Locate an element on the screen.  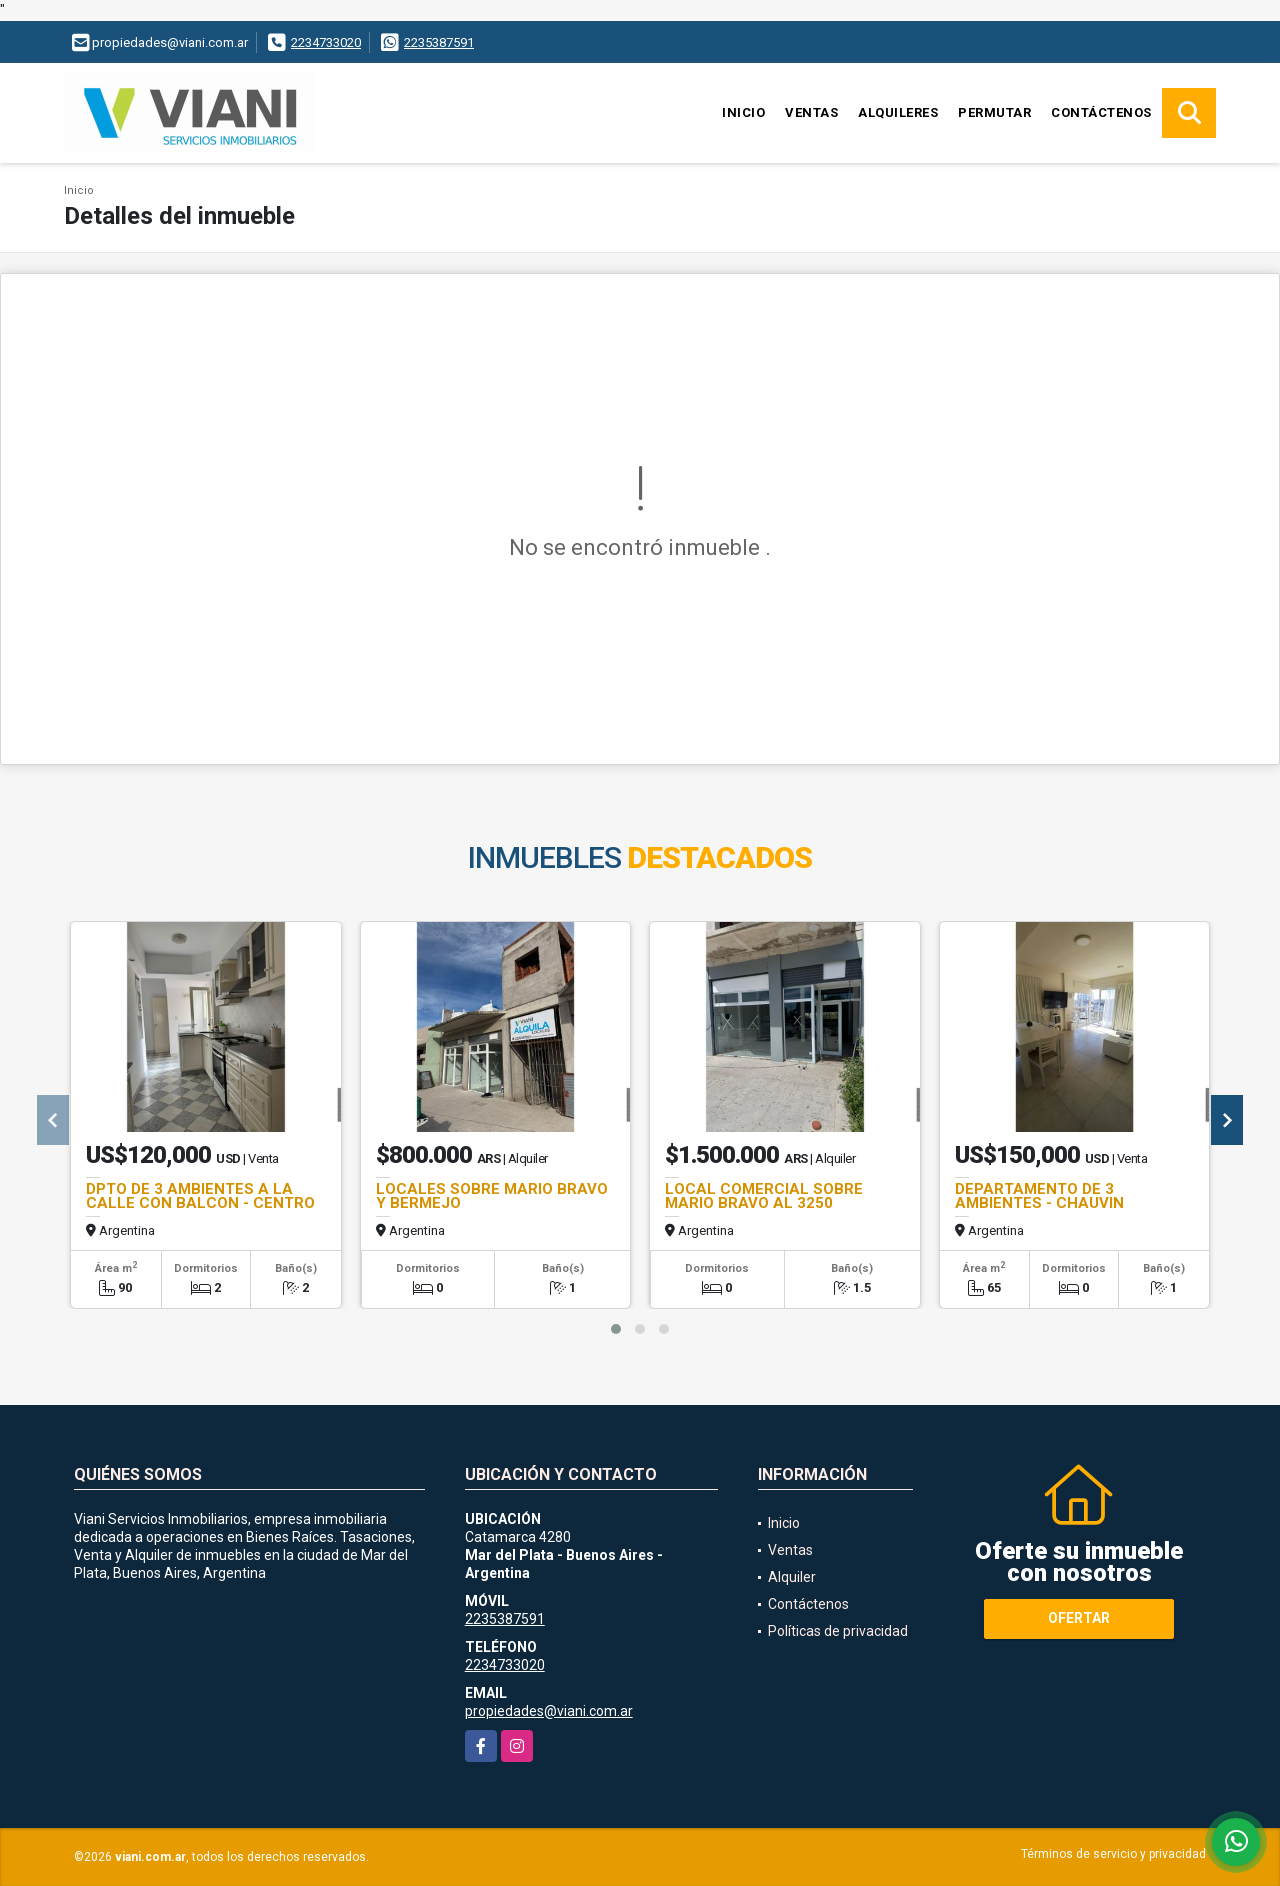
Políticas de privacidad is located at coordinates (838, 1631).